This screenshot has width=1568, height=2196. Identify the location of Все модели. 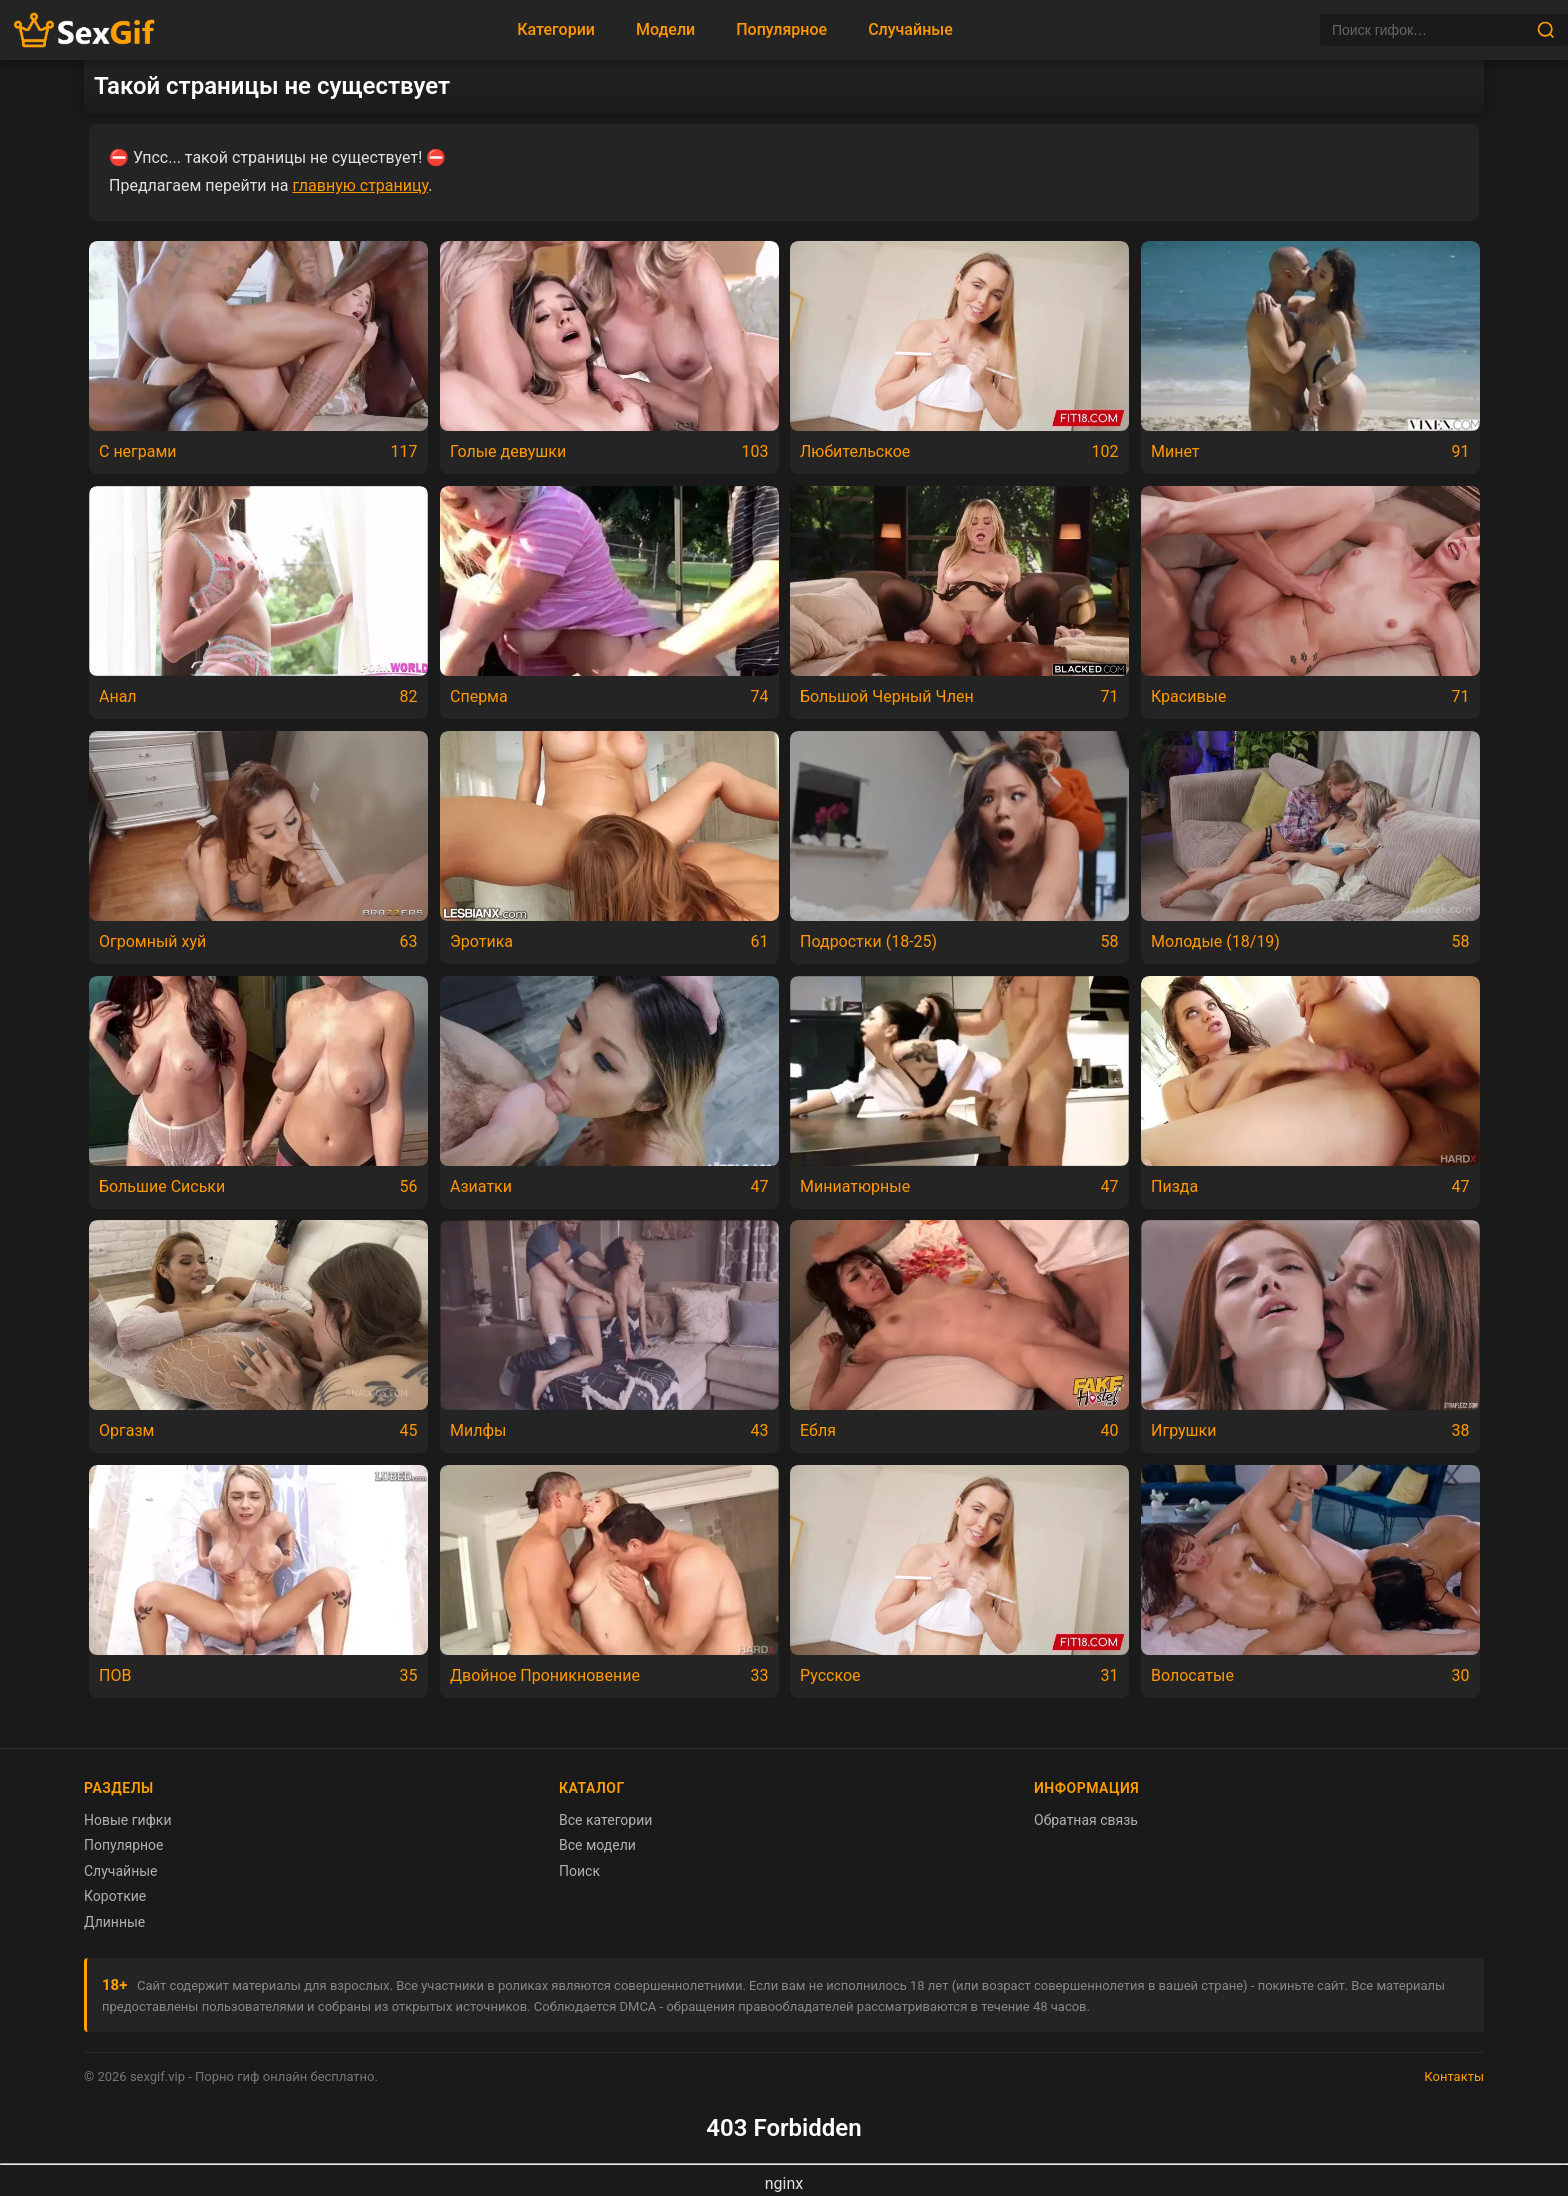
(597, 1845).